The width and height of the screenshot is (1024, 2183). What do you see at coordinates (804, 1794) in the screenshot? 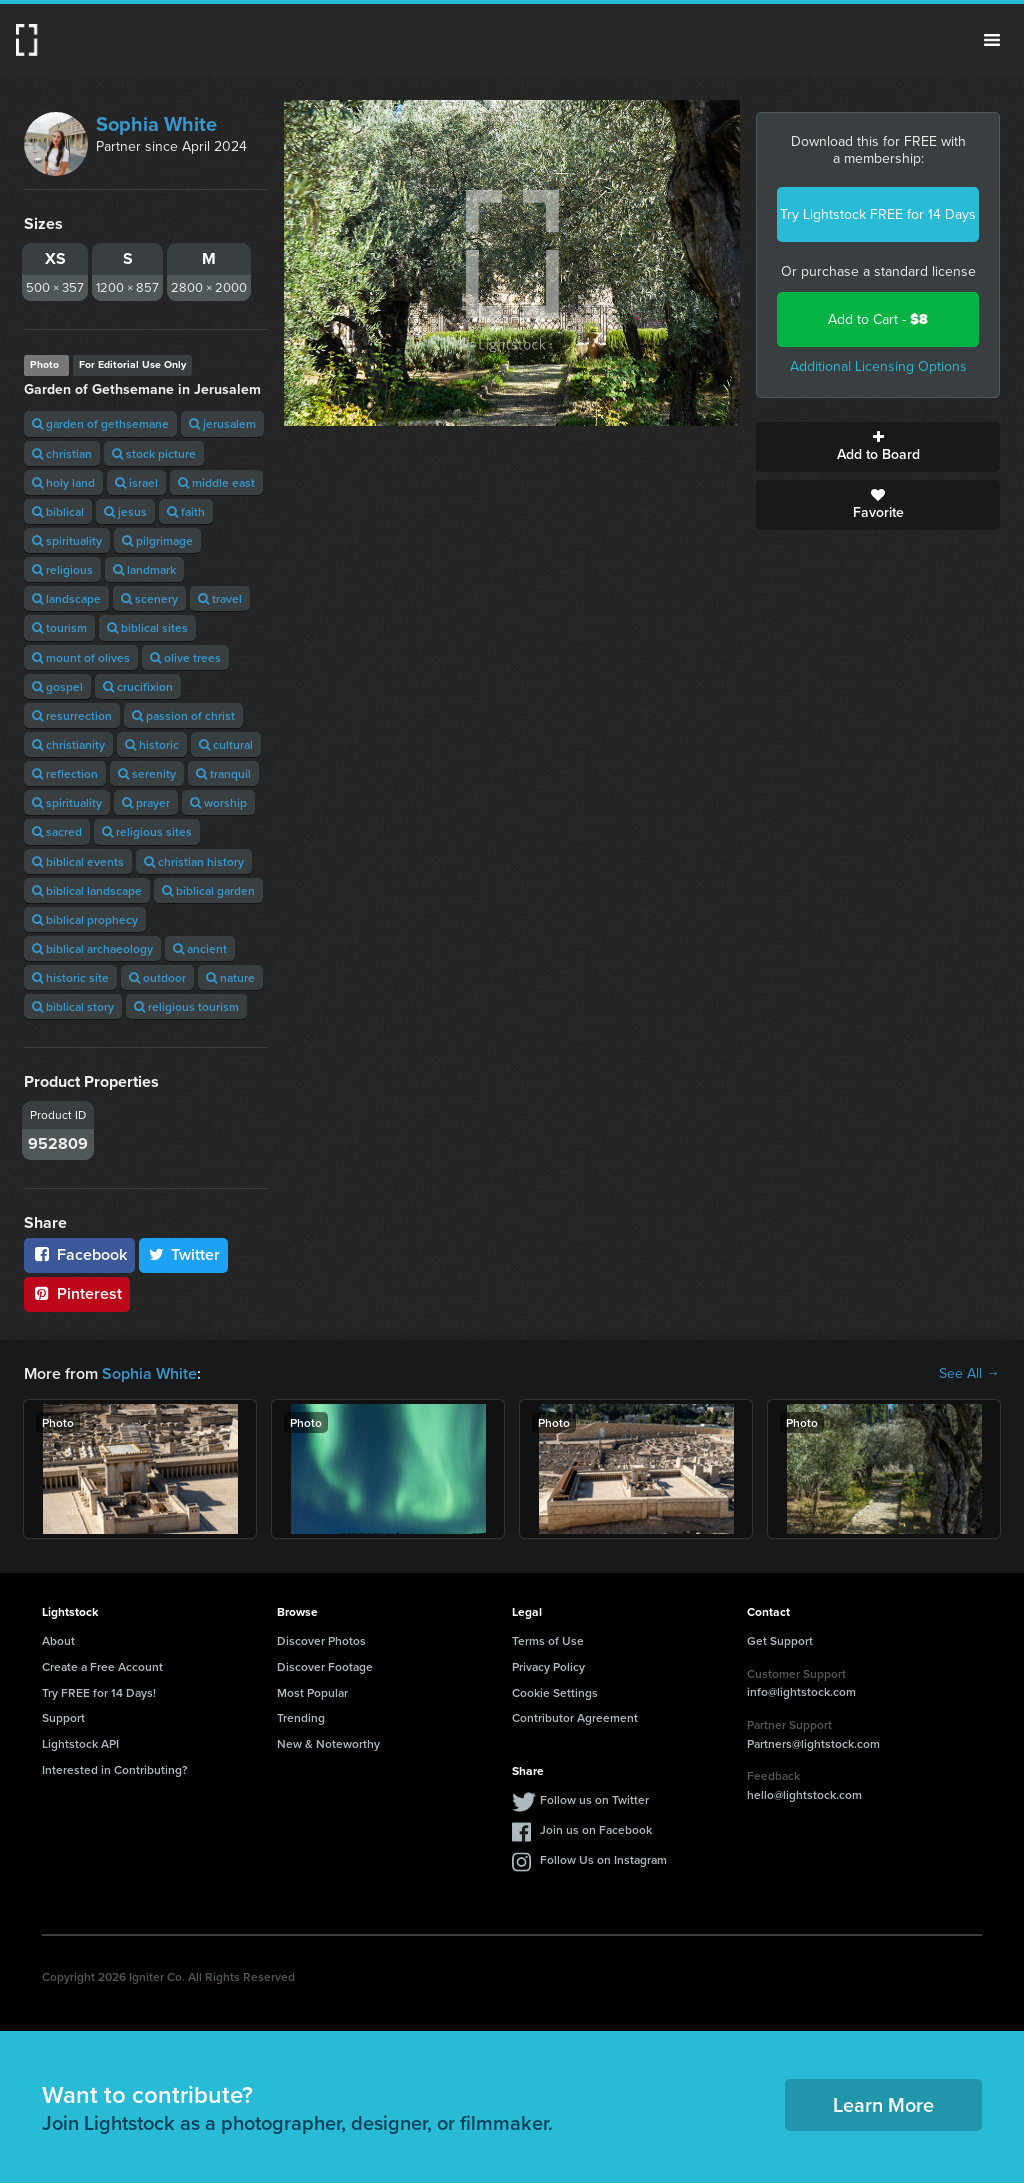
I see `hello@lightstock.com` at bounding box center [804, 1794].